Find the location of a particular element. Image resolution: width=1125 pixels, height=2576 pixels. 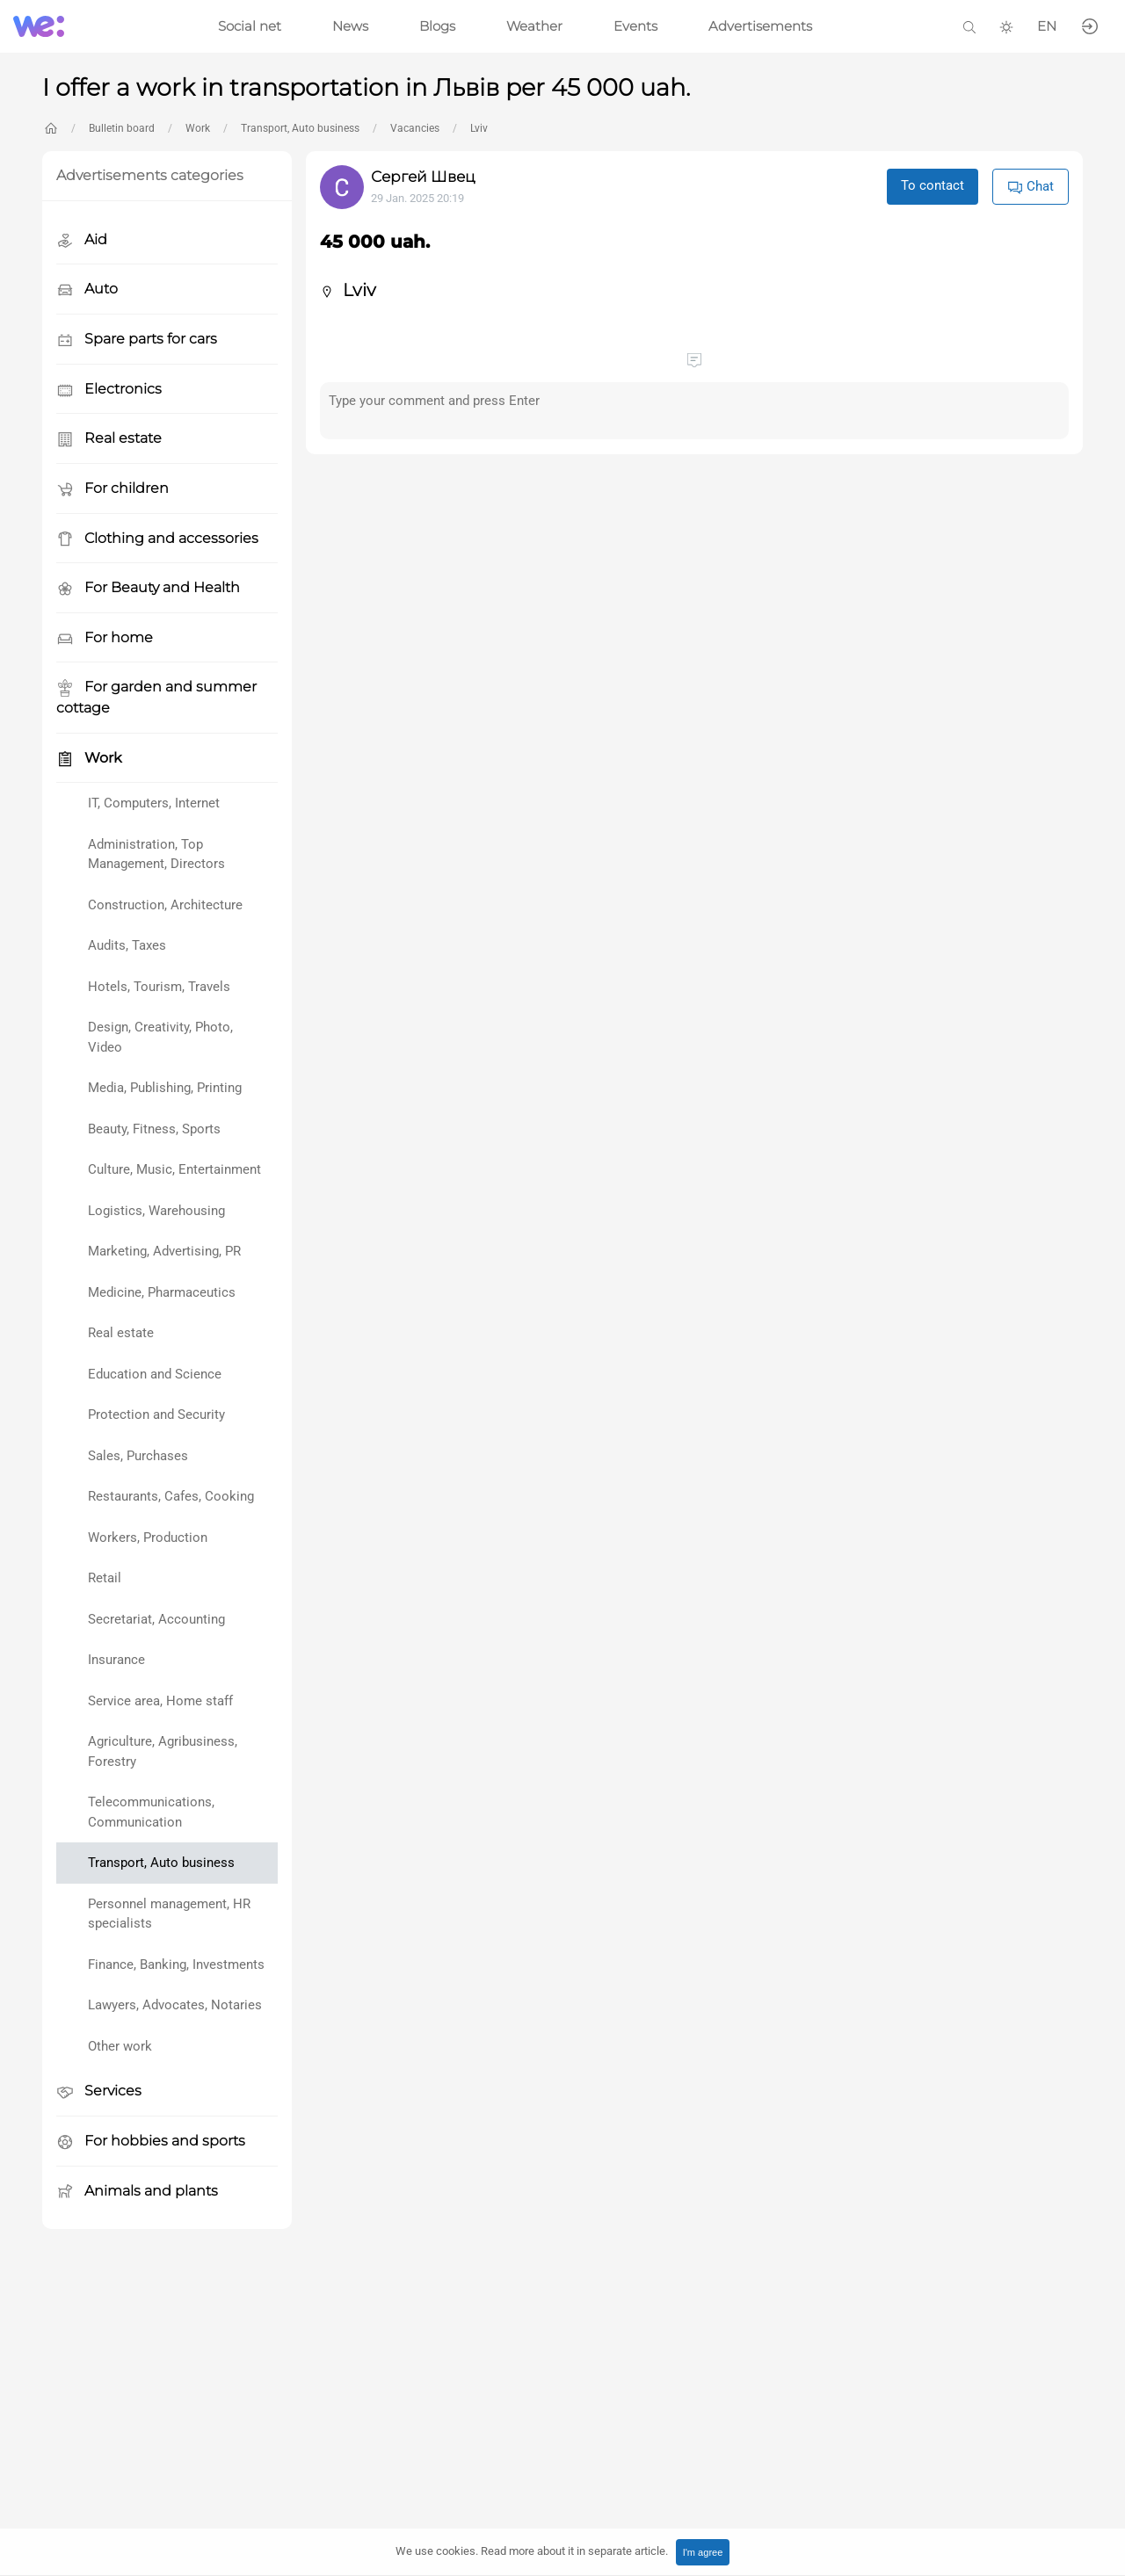

Blogs is located at coordinates (437, 26).